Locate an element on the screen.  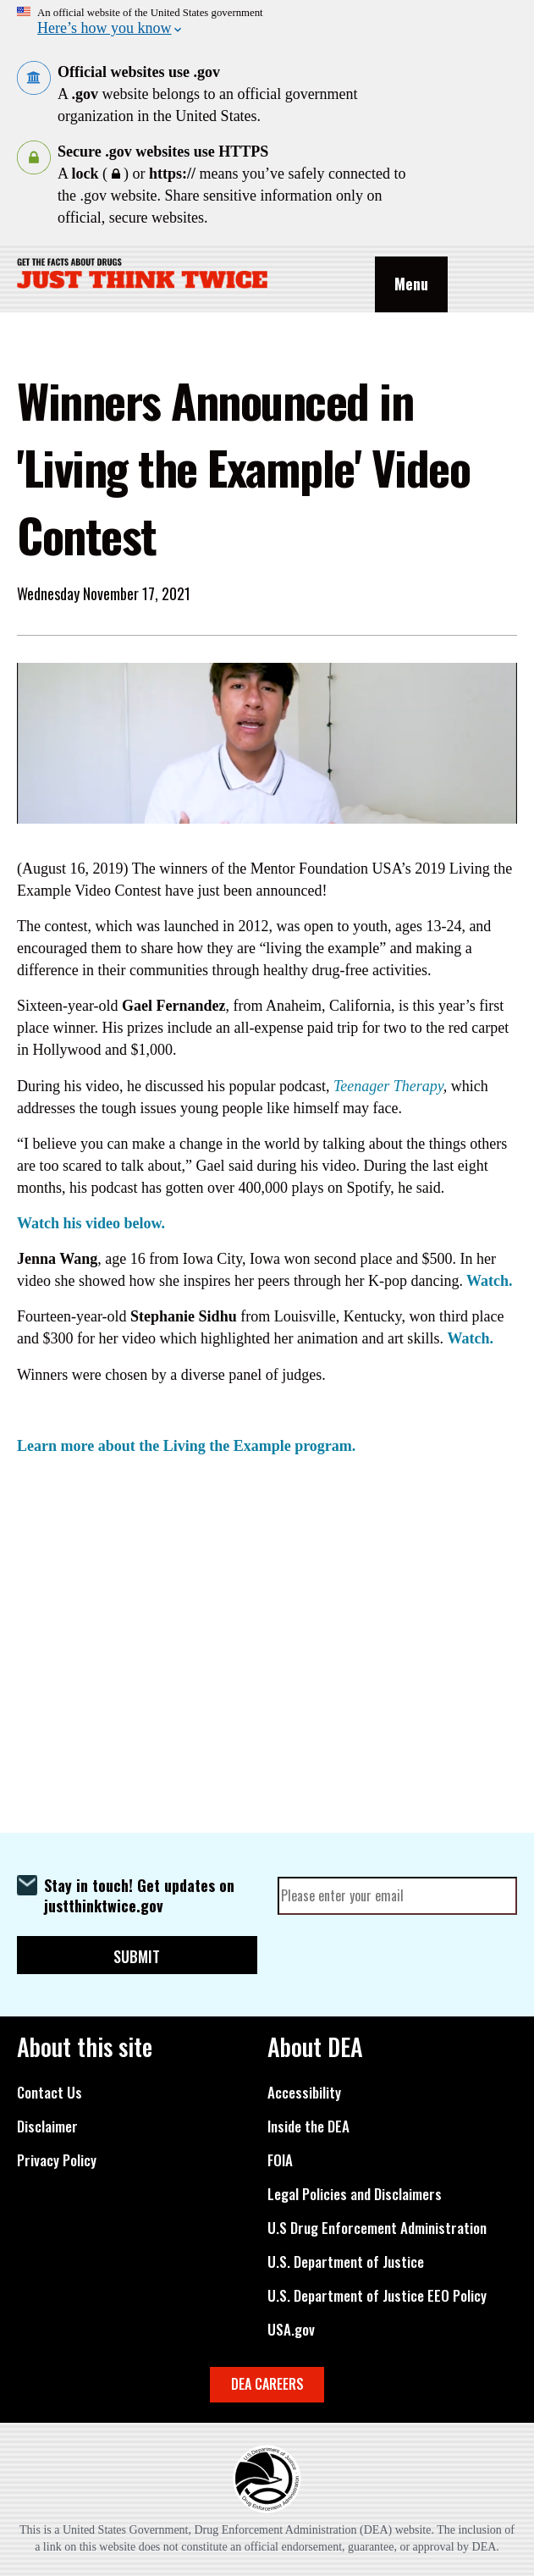
Watch his video below. is located at coordinates (91, 1223).